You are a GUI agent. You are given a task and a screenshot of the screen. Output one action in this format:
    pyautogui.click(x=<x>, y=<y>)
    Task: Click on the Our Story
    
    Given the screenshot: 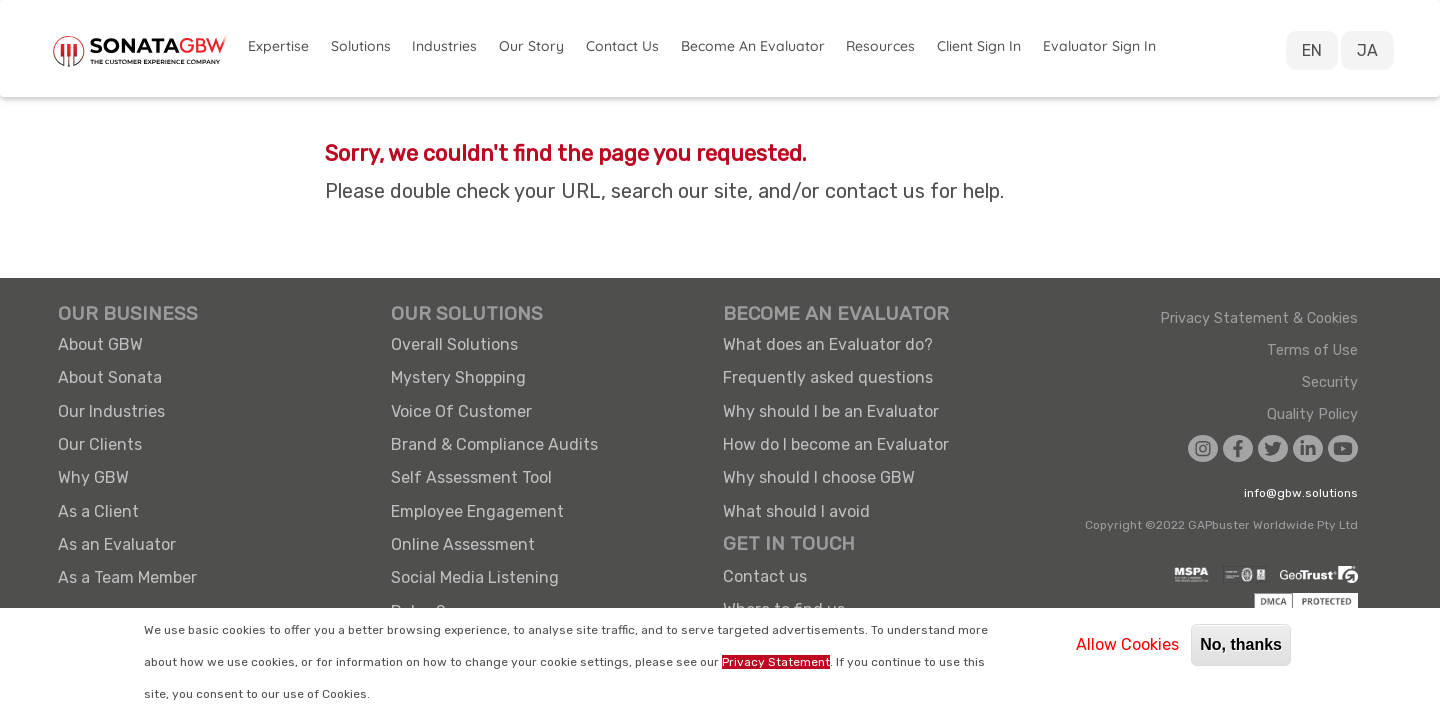 What is the action you would take?
    pyautogui.click(x=531, y=46)
    